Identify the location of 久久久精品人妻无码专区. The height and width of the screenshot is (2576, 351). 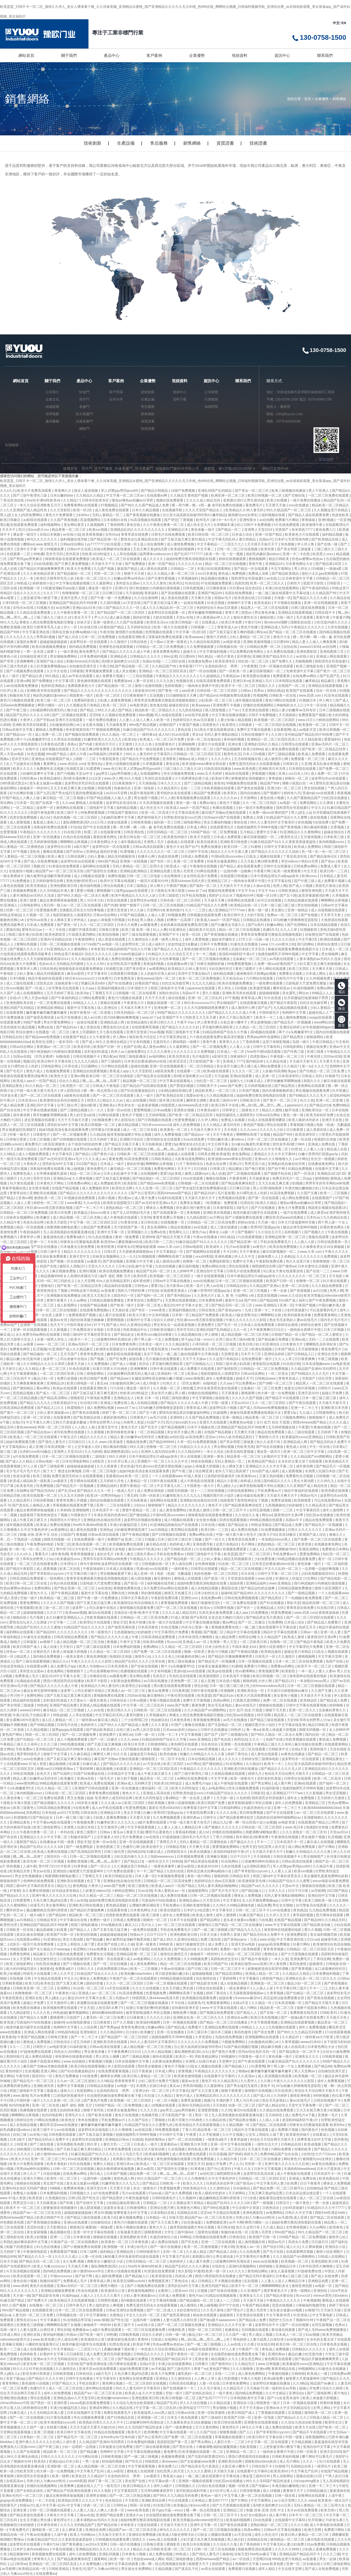
(222, 1125).